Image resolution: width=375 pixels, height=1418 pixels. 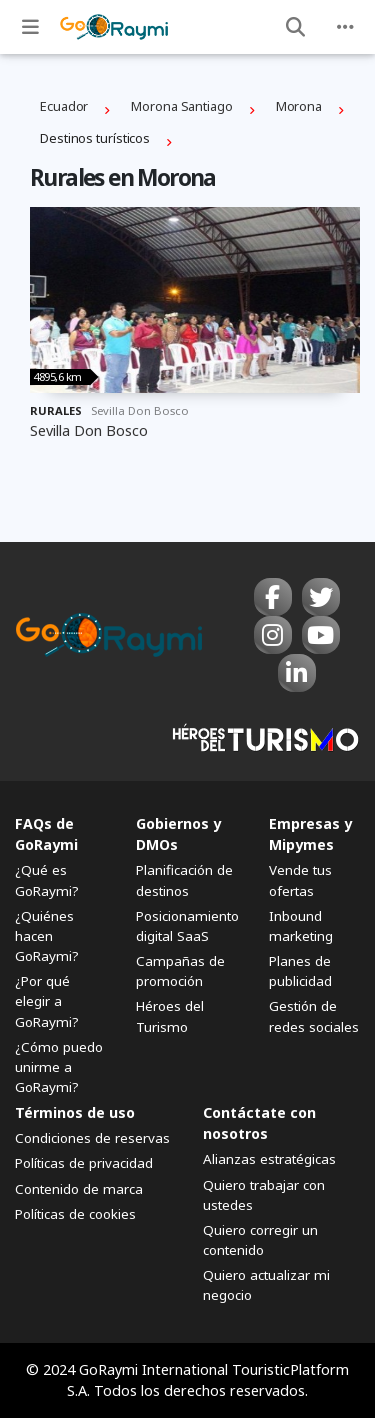 I want to click on Contenido de marca, so click(x=79, y=1189).